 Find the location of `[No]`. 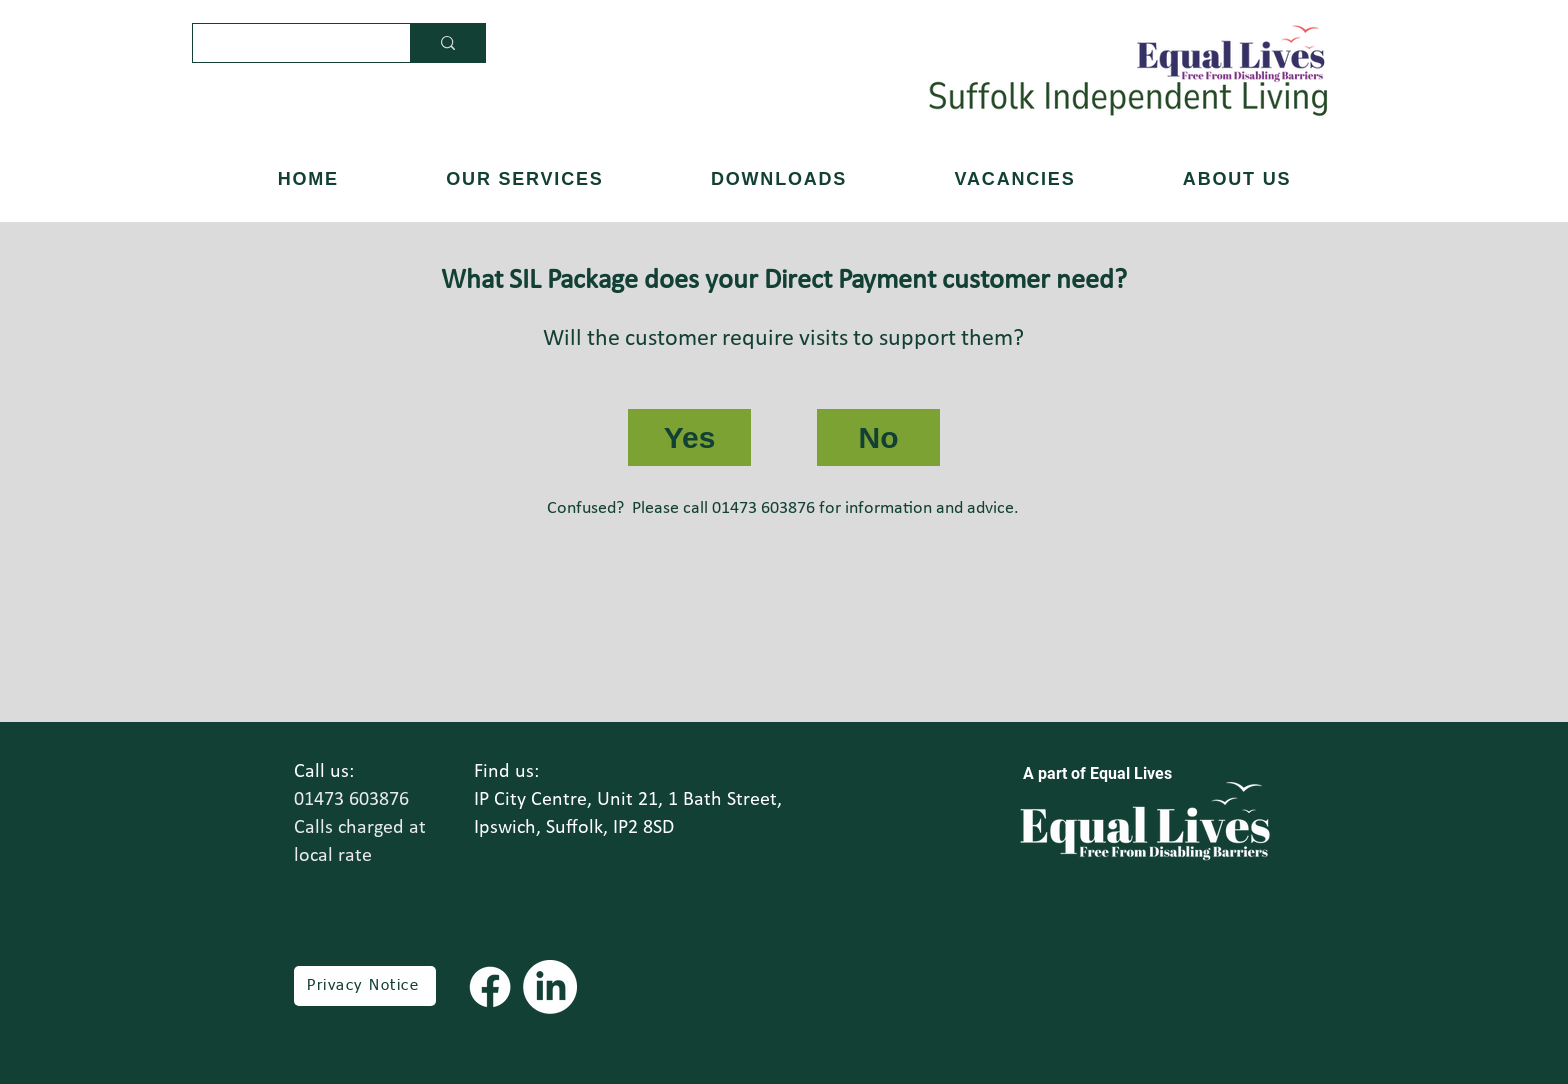

[No] is located at coordinates (878, 437).